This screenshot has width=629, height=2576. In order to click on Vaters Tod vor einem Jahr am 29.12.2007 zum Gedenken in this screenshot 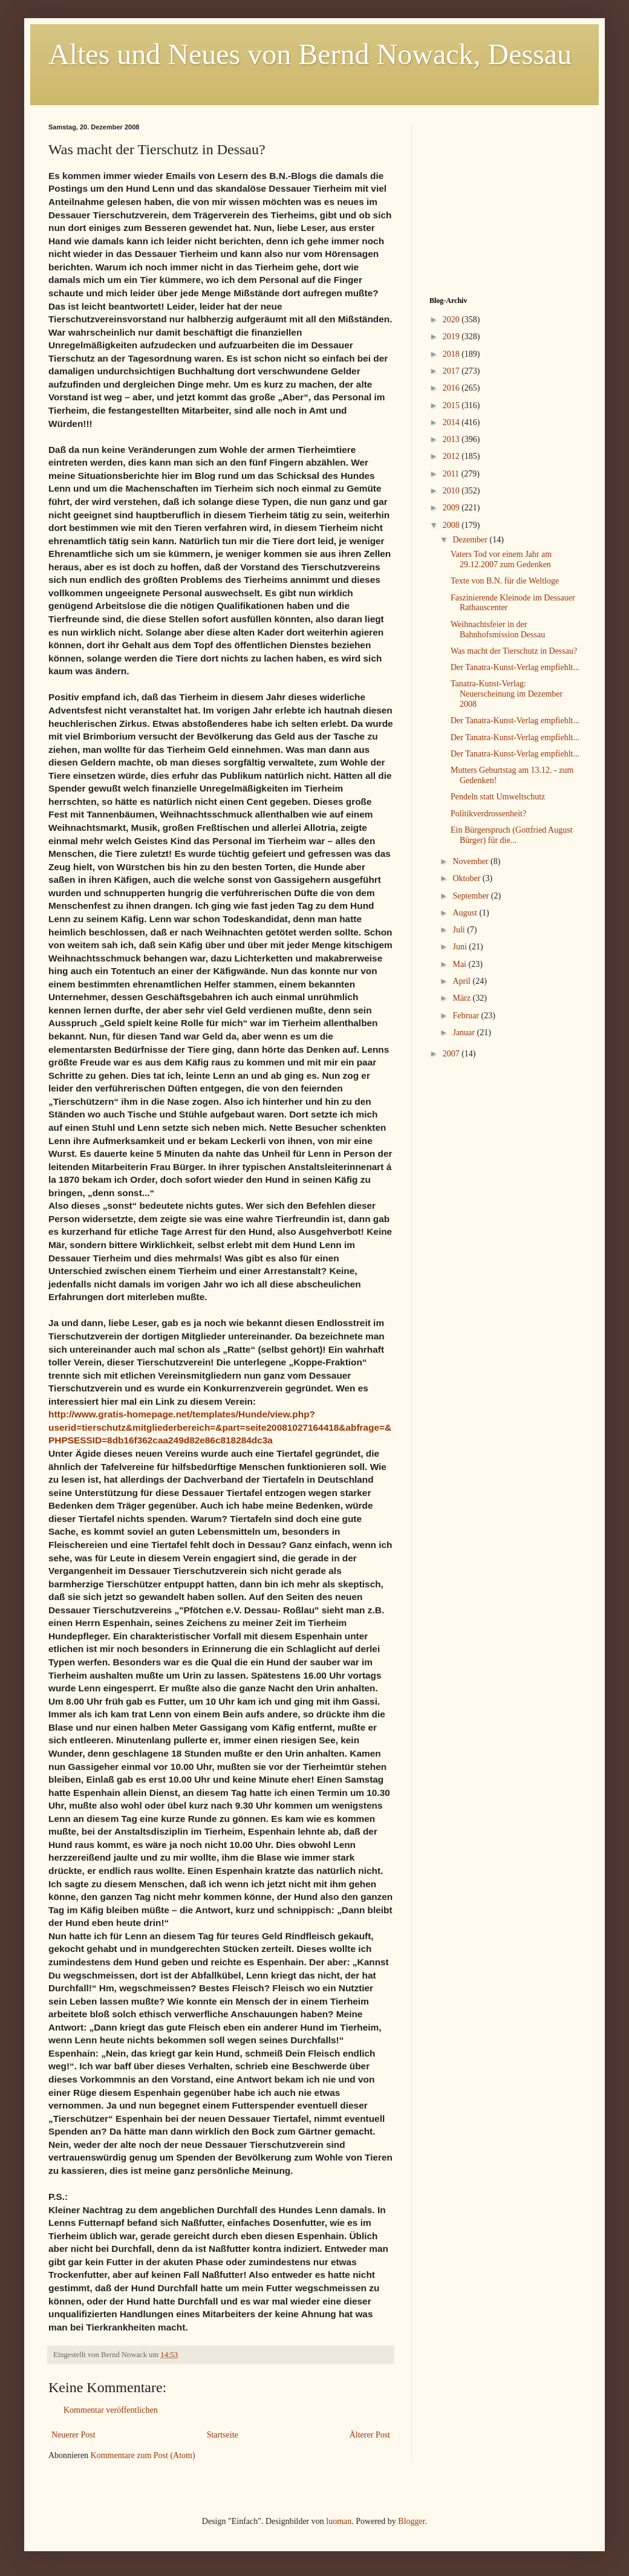, I will do `click(501, 559)`.